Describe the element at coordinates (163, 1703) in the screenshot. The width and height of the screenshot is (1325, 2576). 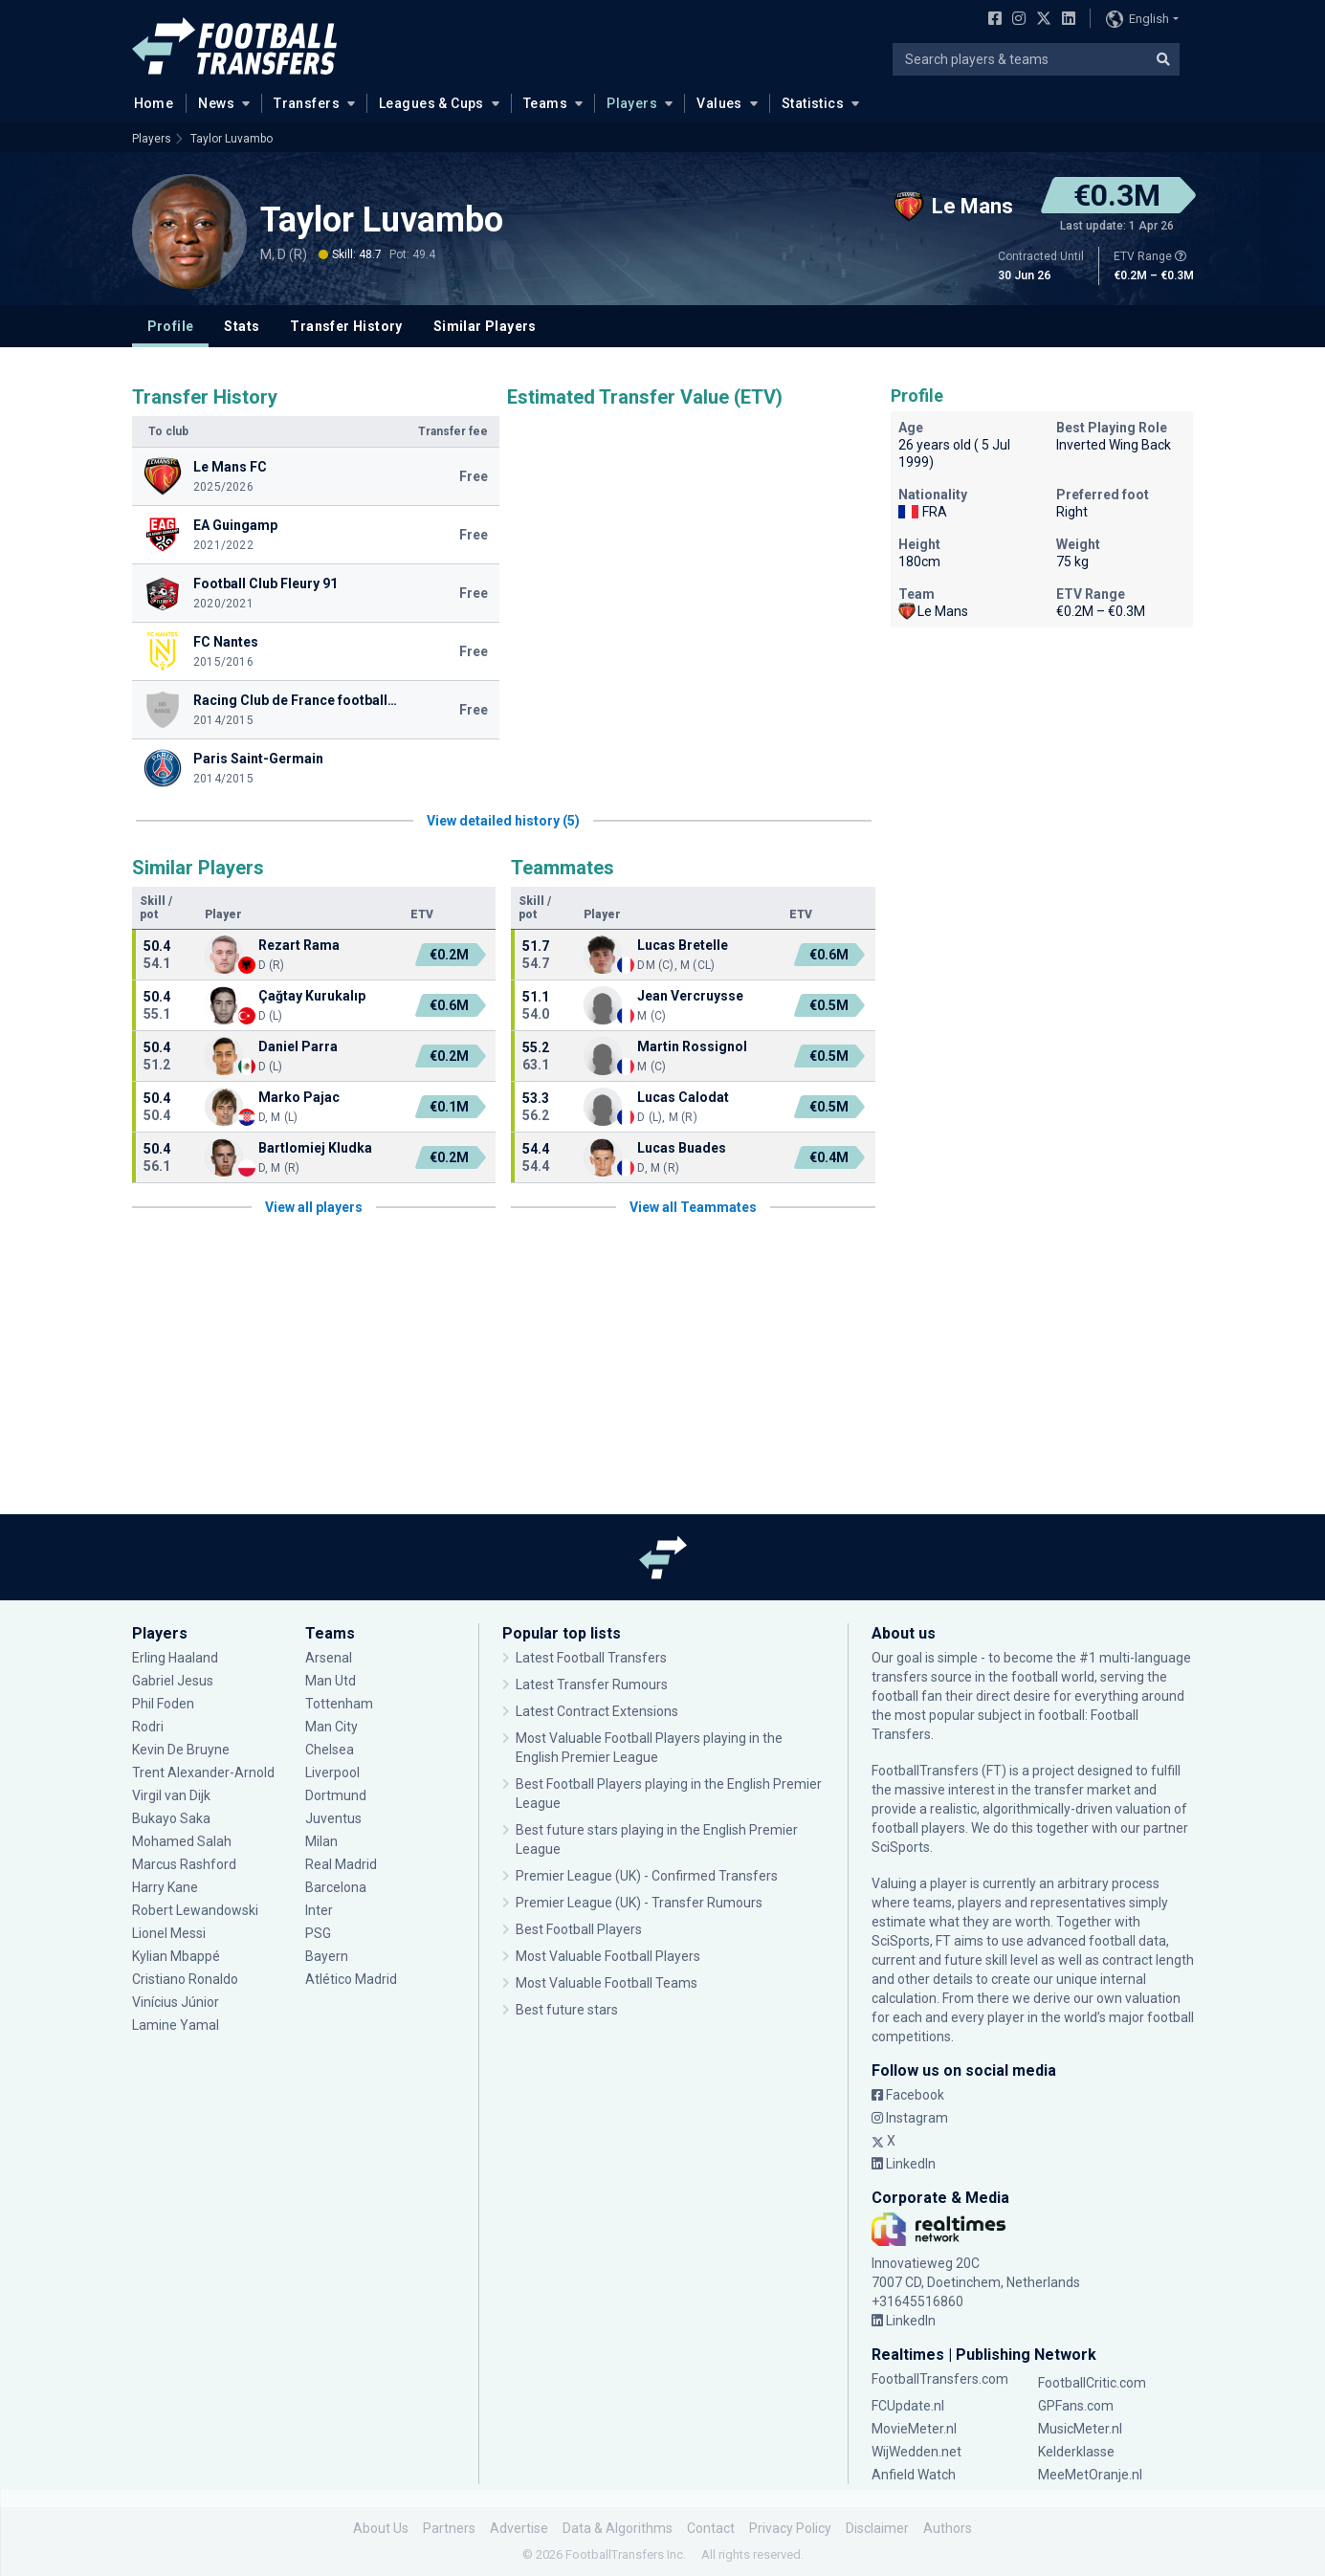
I see `Phil Foden` at that location.